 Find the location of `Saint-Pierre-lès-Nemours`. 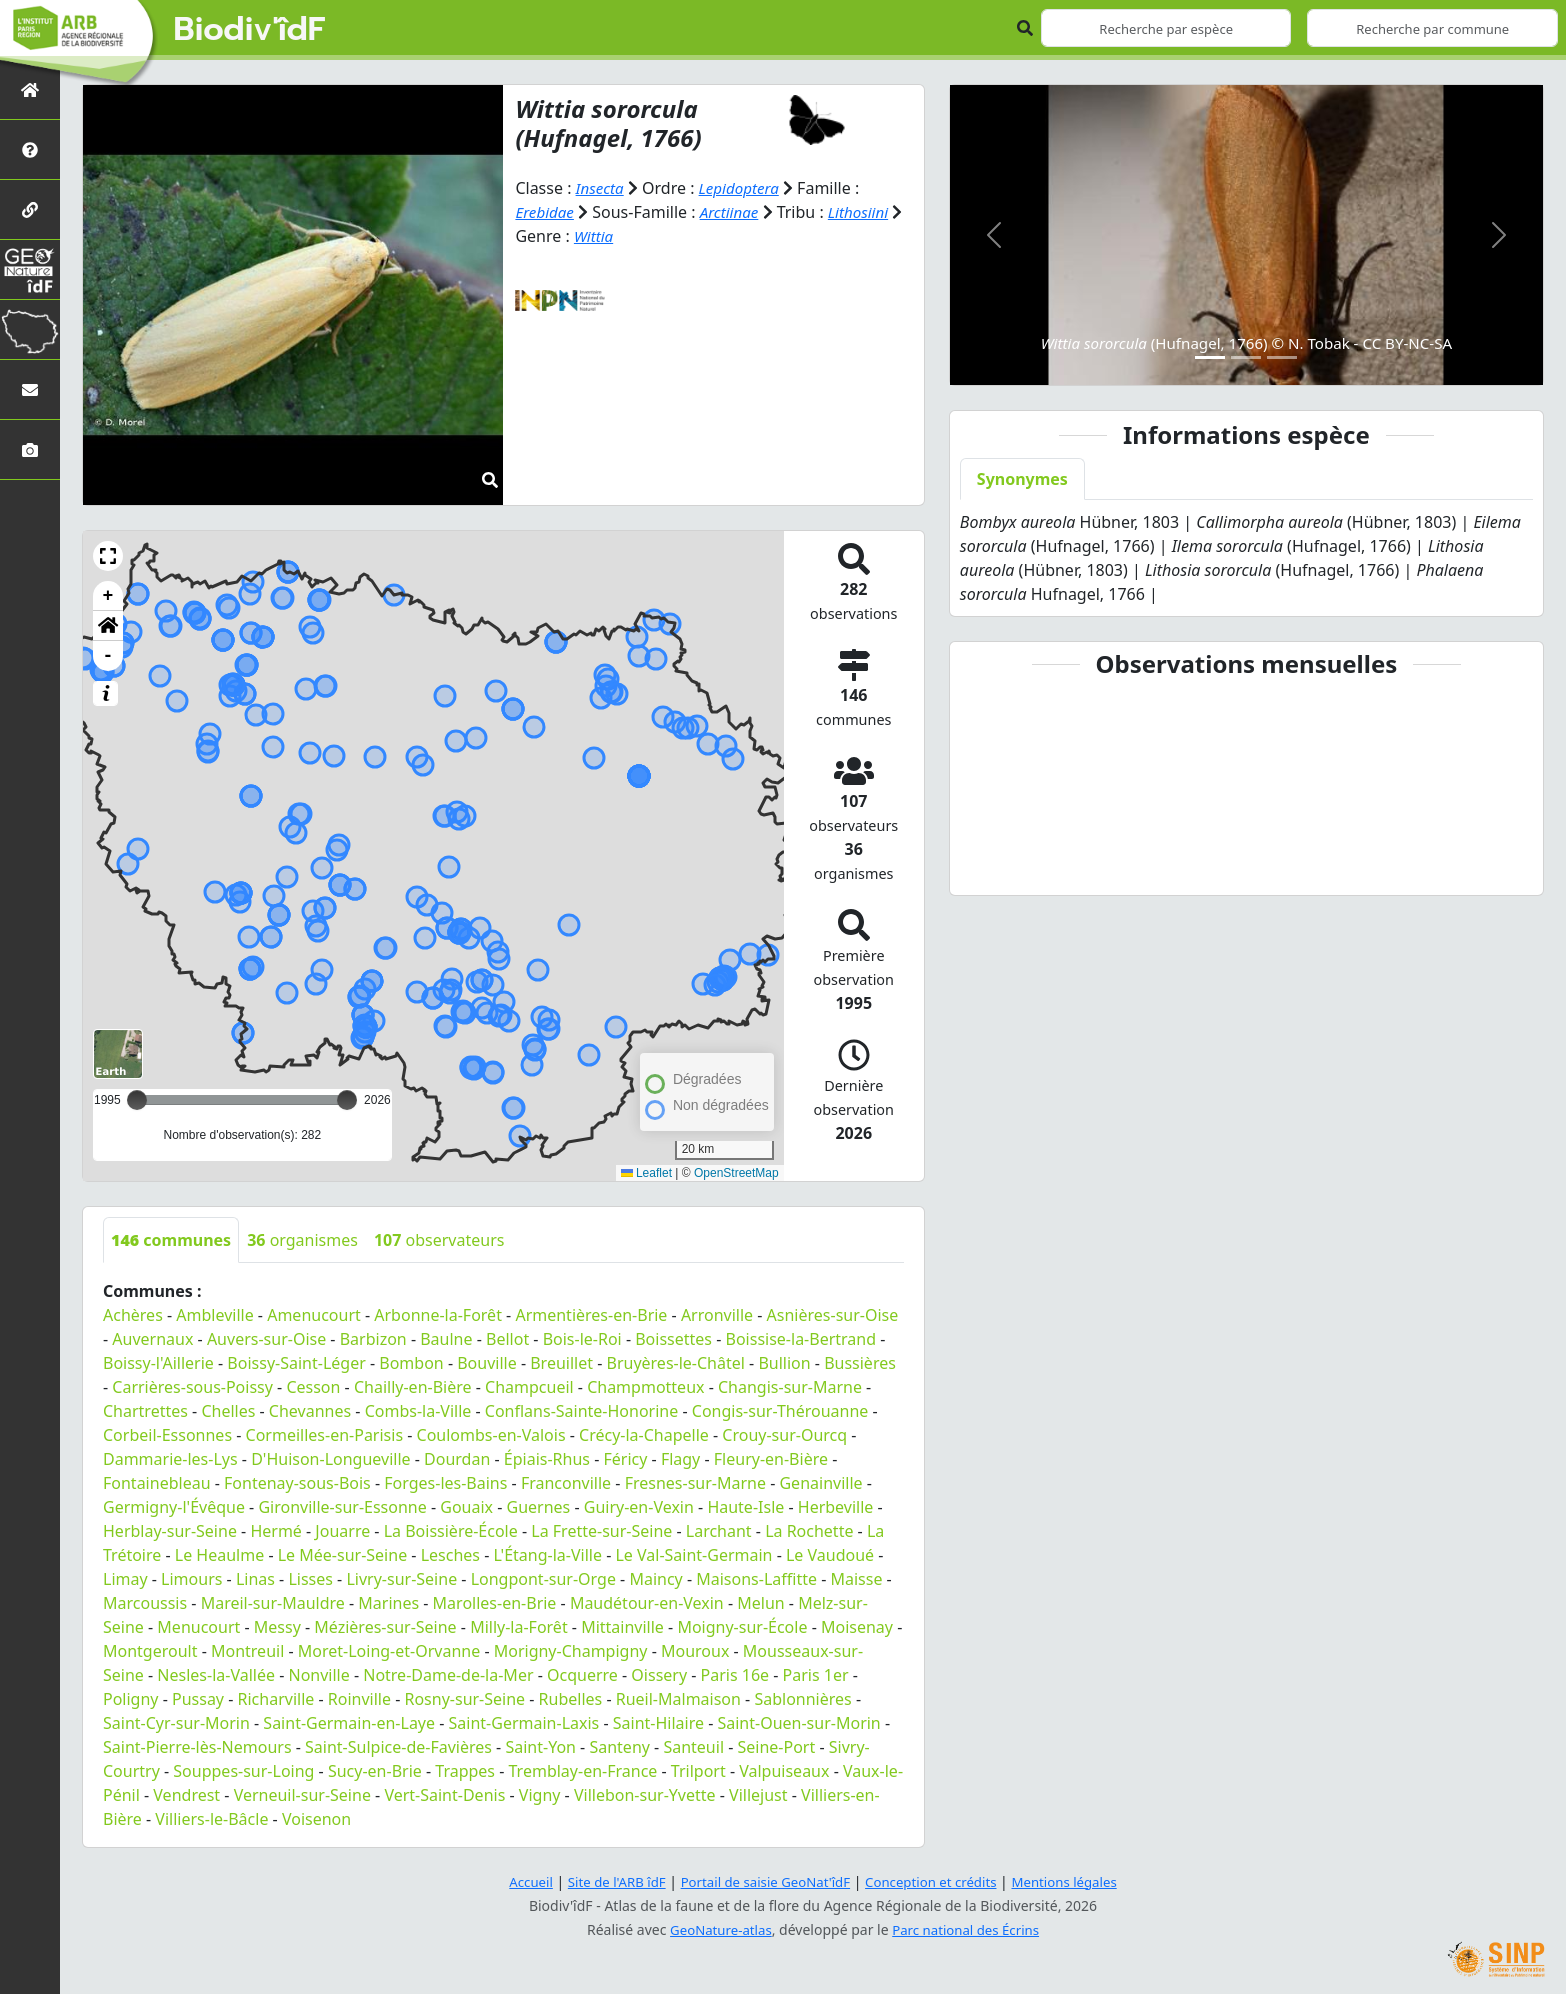

Saint-Pierre-lès-Nemours is located at coordinates (197, 1747).